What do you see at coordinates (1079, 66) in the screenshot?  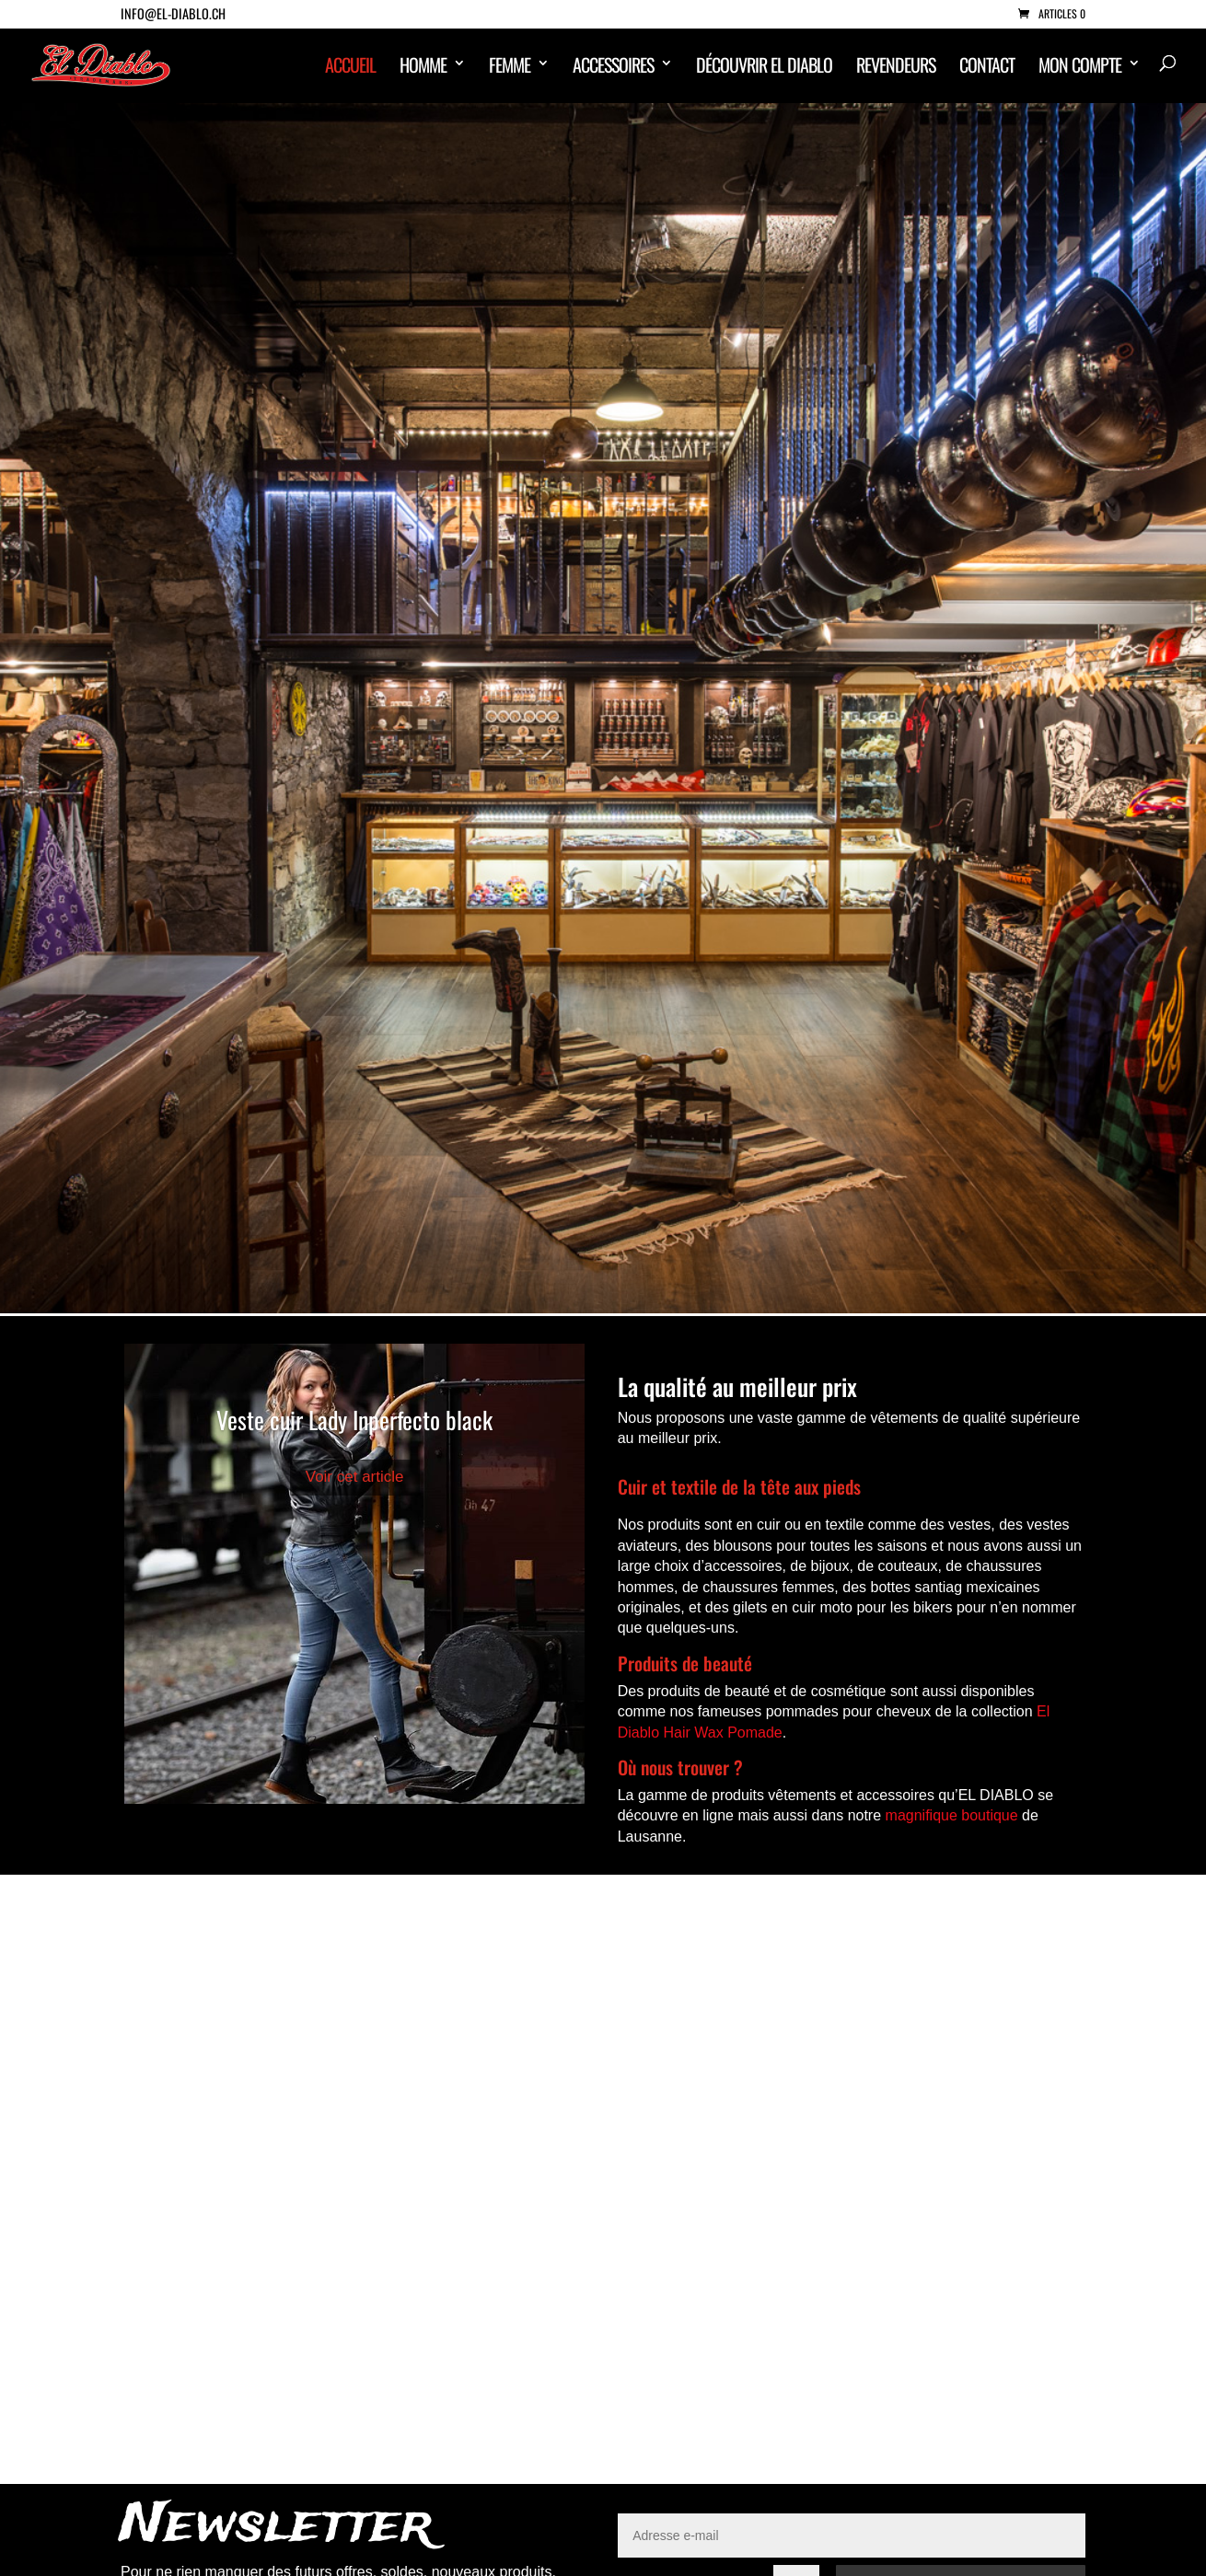 I see `Mon compte` at bounding box center [1079, 66].